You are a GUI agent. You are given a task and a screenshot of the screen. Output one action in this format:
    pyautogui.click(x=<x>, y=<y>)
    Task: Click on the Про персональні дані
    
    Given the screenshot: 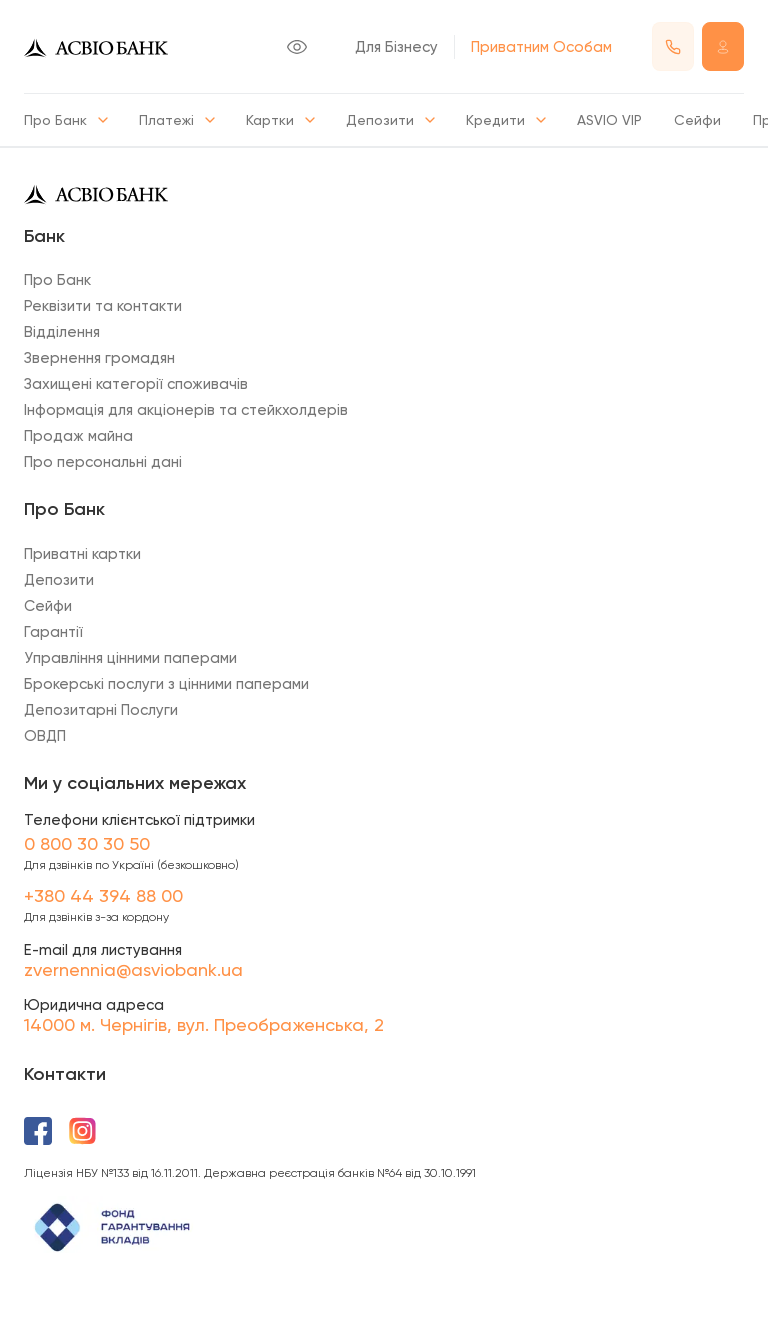 What is the action you would take?
    pyautogui.click(x=103, y=462)
    